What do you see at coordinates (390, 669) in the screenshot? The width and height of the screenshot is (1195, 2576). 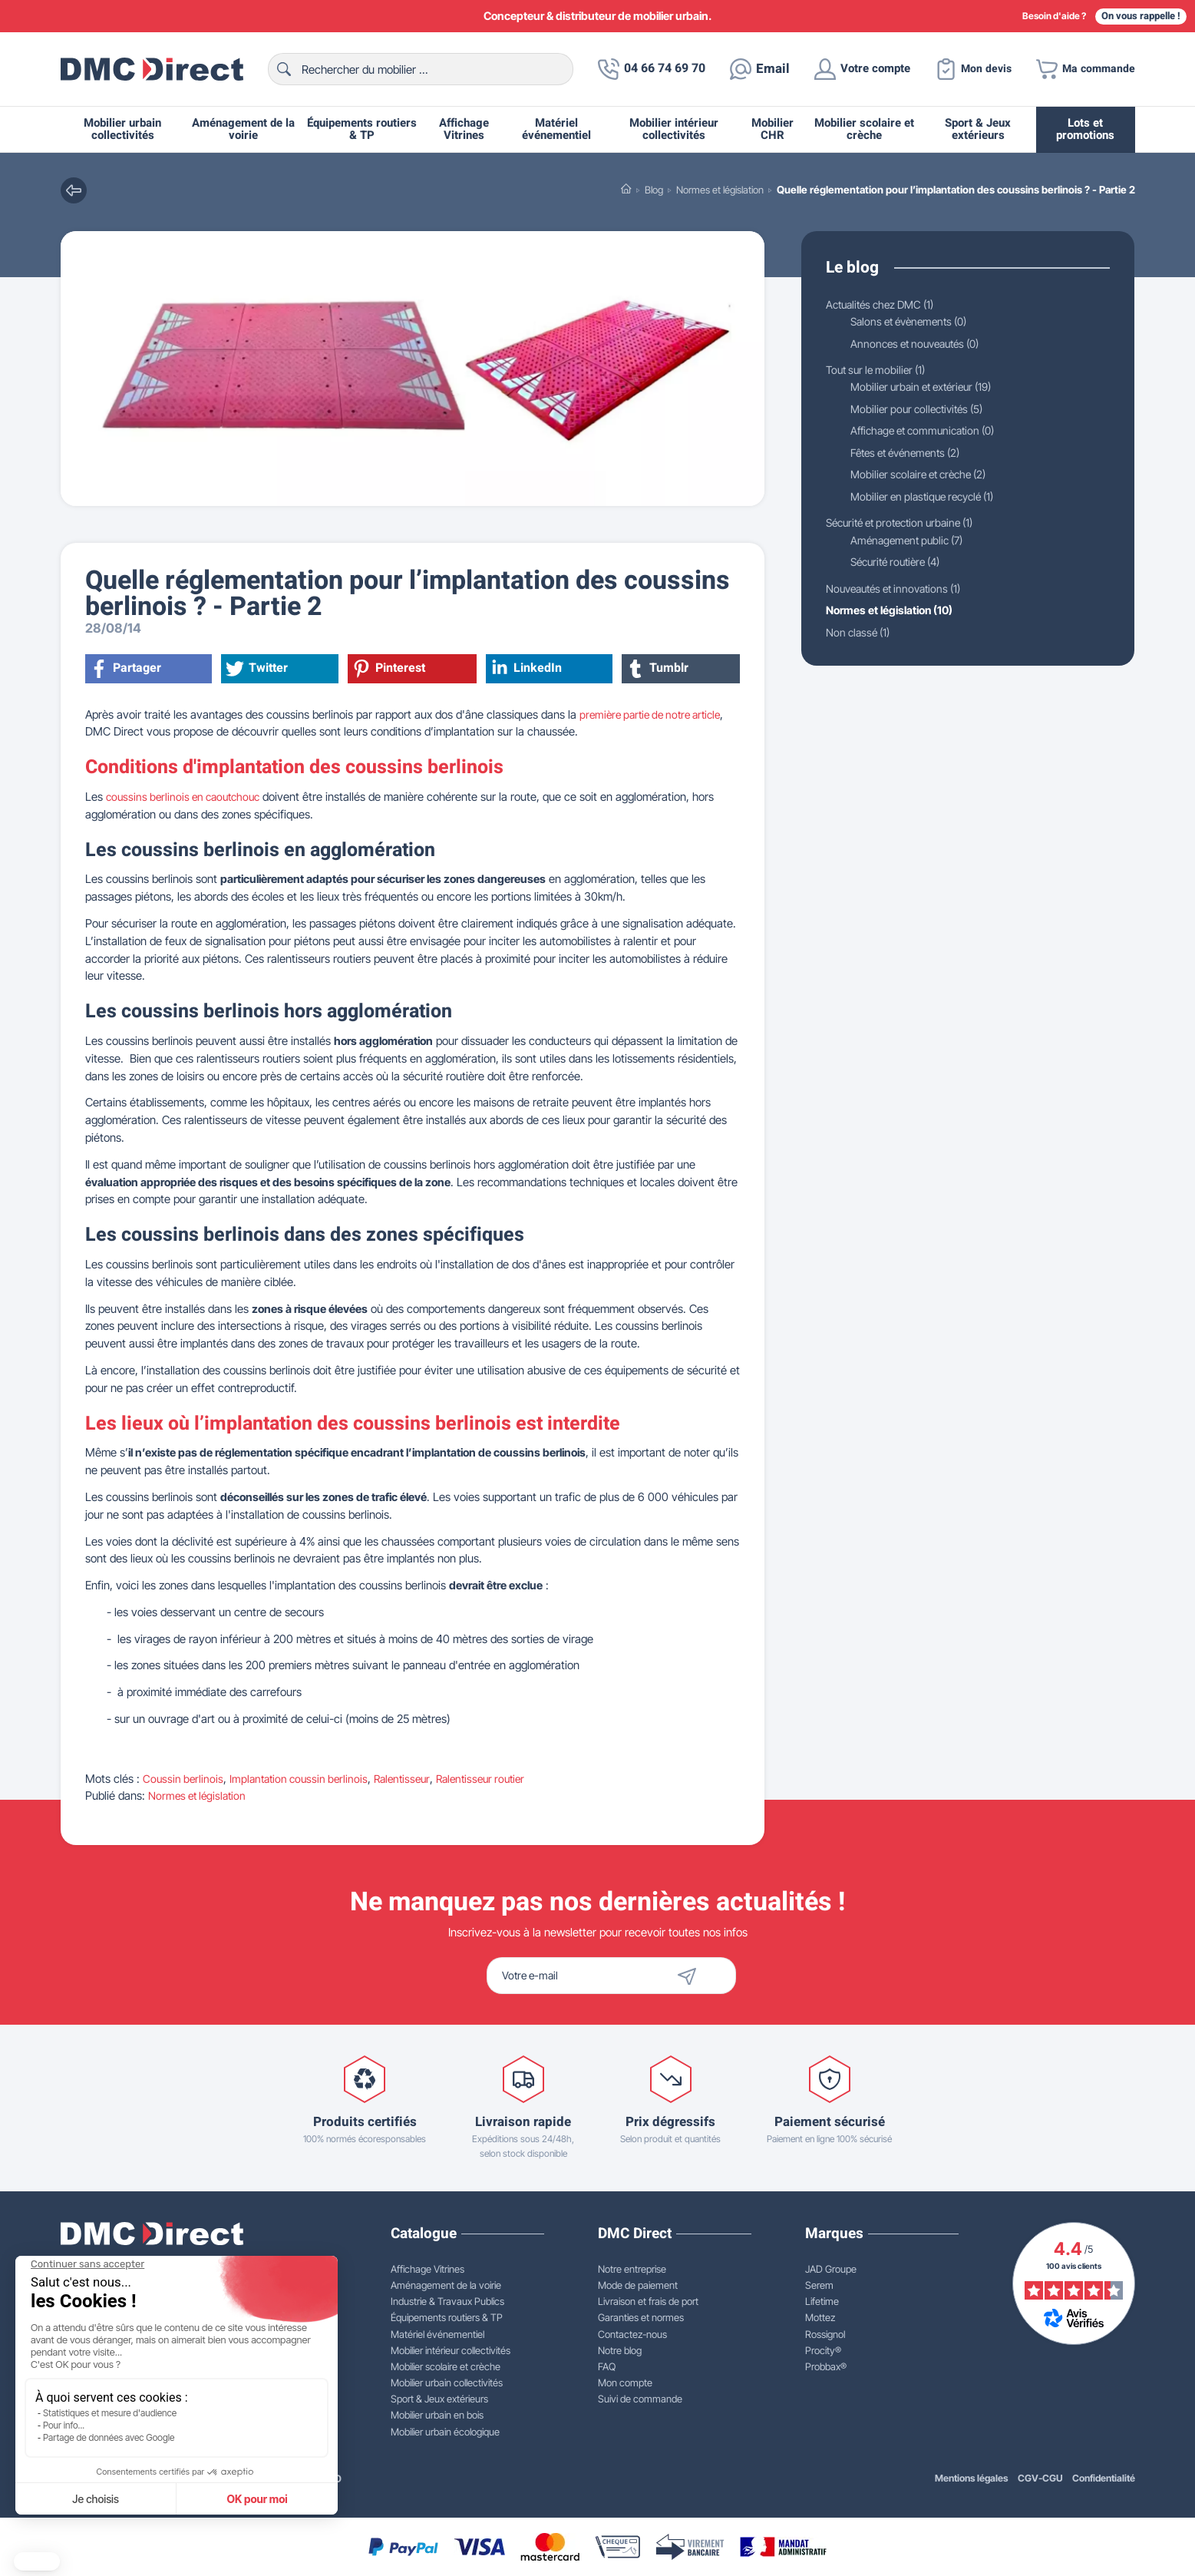 I see `Pinterest` at bounding box center [390, 669].